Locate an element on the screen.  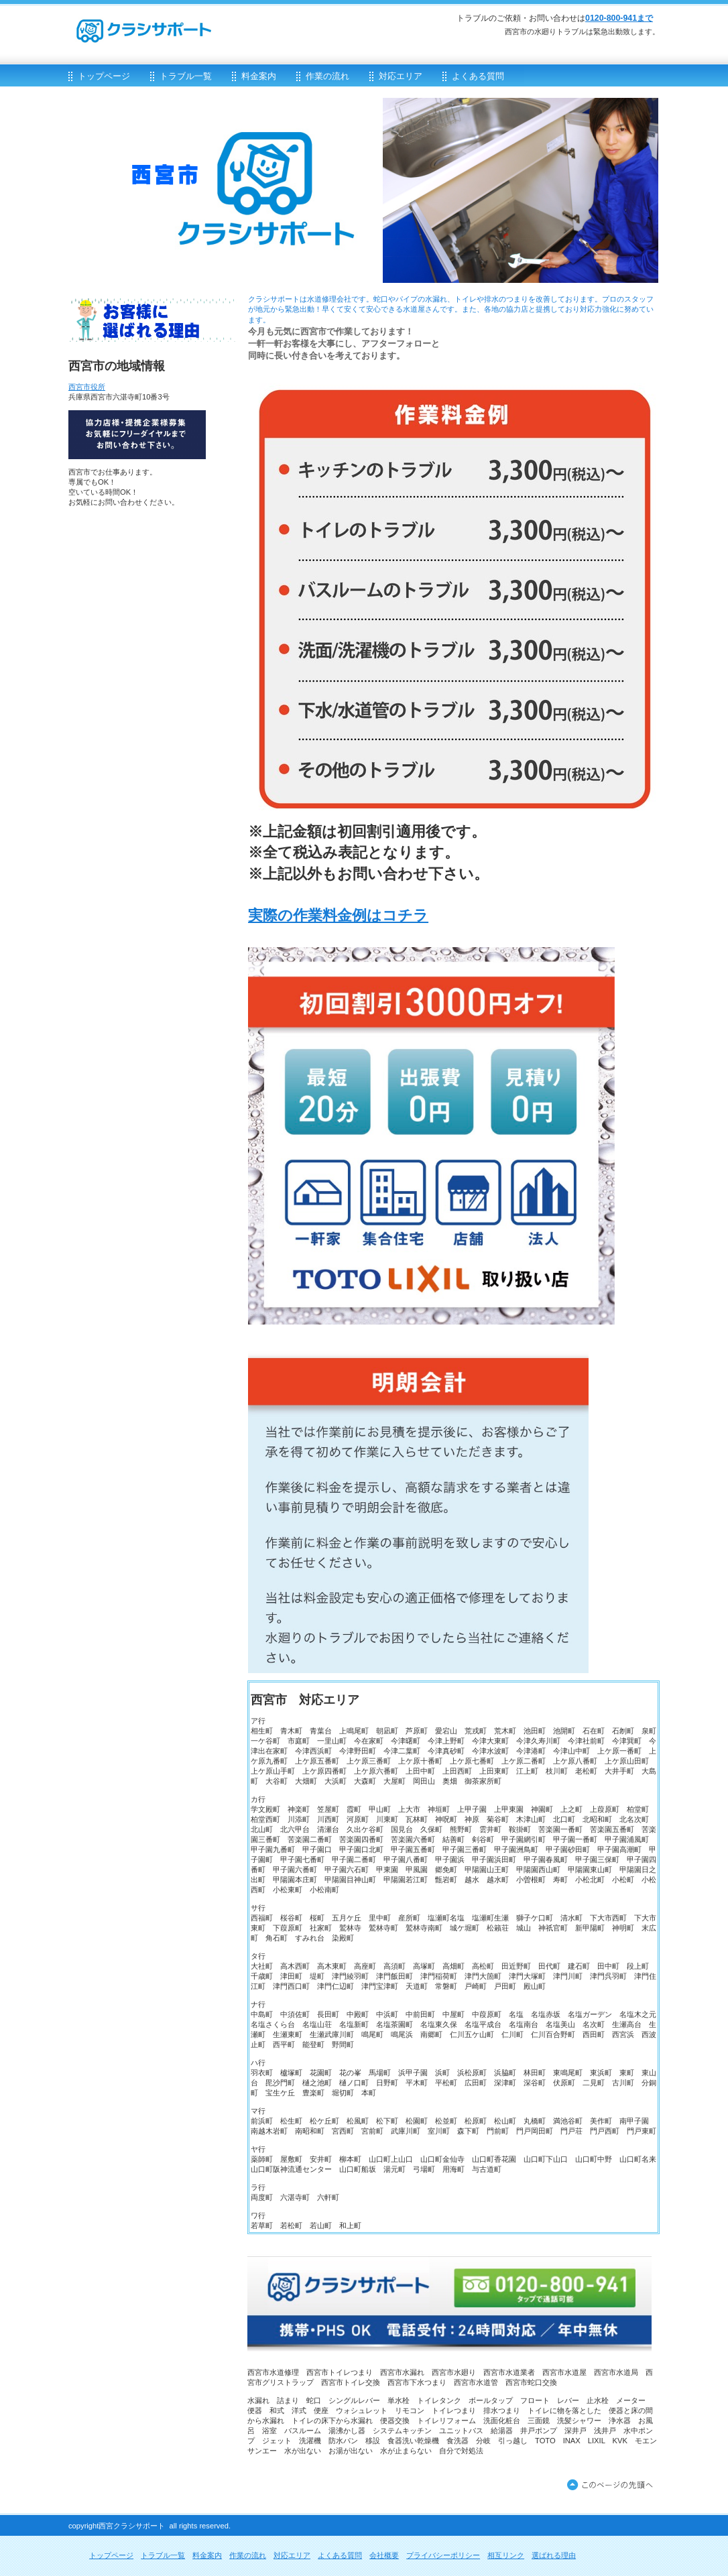
実際の作業料金例はコチラ is located at coordinates (338, 915).